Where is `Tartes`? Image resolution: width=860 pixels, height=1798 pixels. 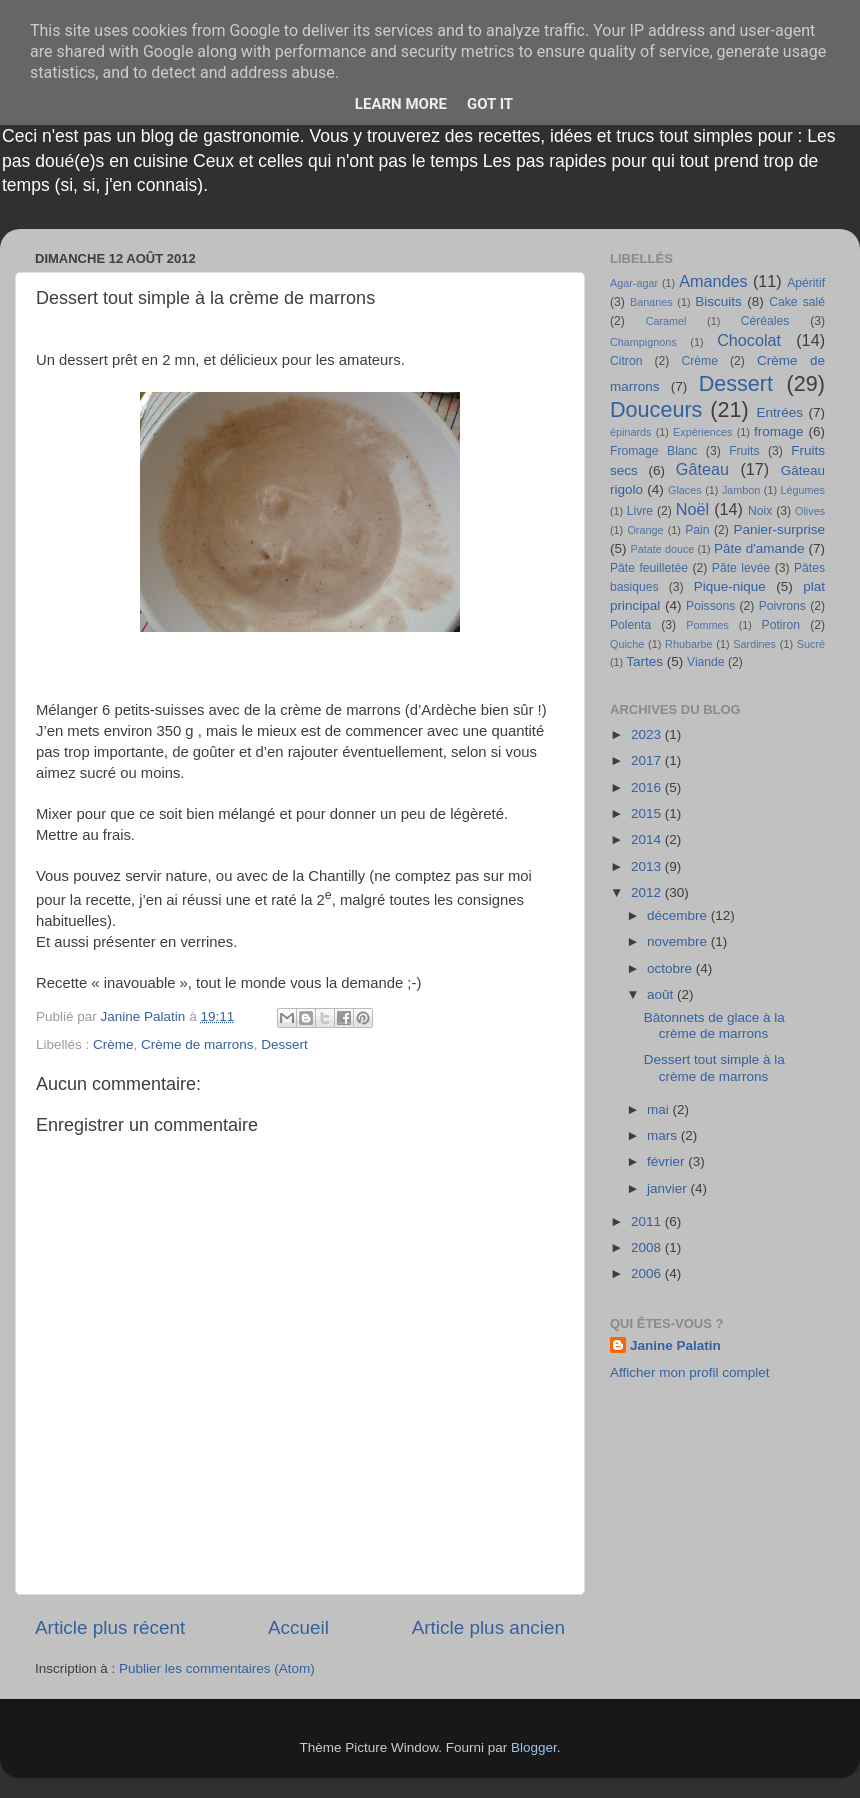
Tartes is located at coordinates (644, 661).